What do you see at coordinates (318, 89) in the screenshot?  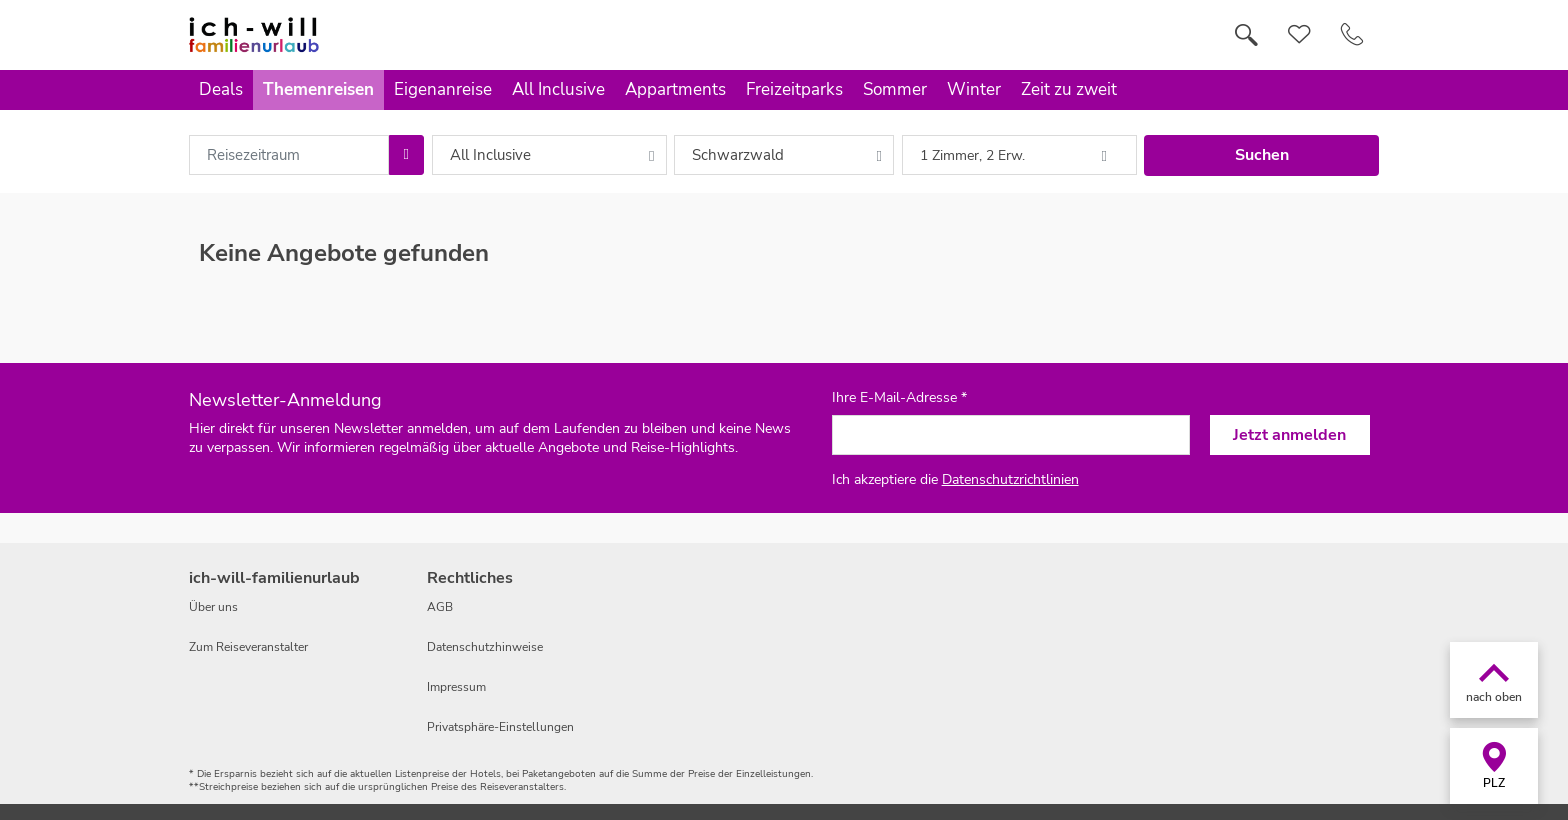 I see `Themenreisen` at bounding box center [318, 89].